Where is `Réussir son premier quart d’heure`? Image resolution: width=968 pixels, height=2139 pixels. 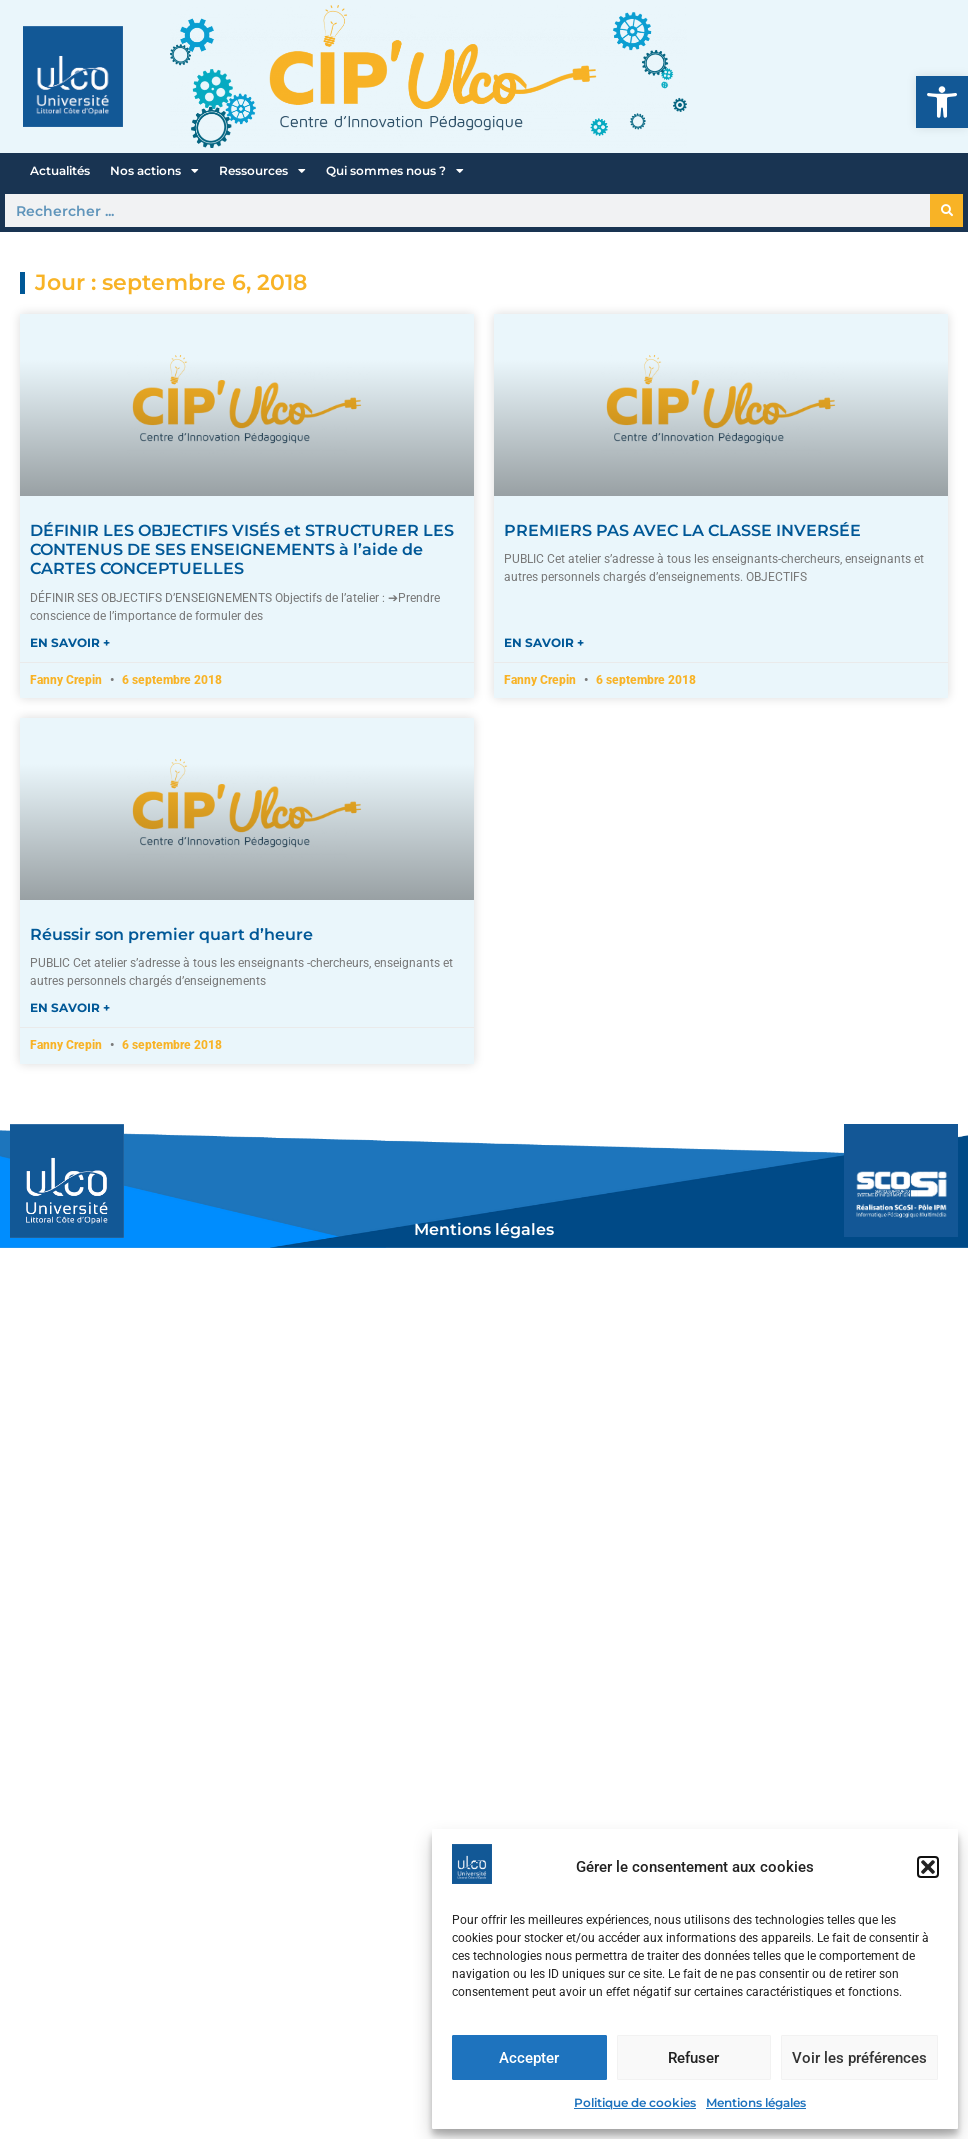
Réussir son premier quart d’heure is located at coordinates (171, 934).